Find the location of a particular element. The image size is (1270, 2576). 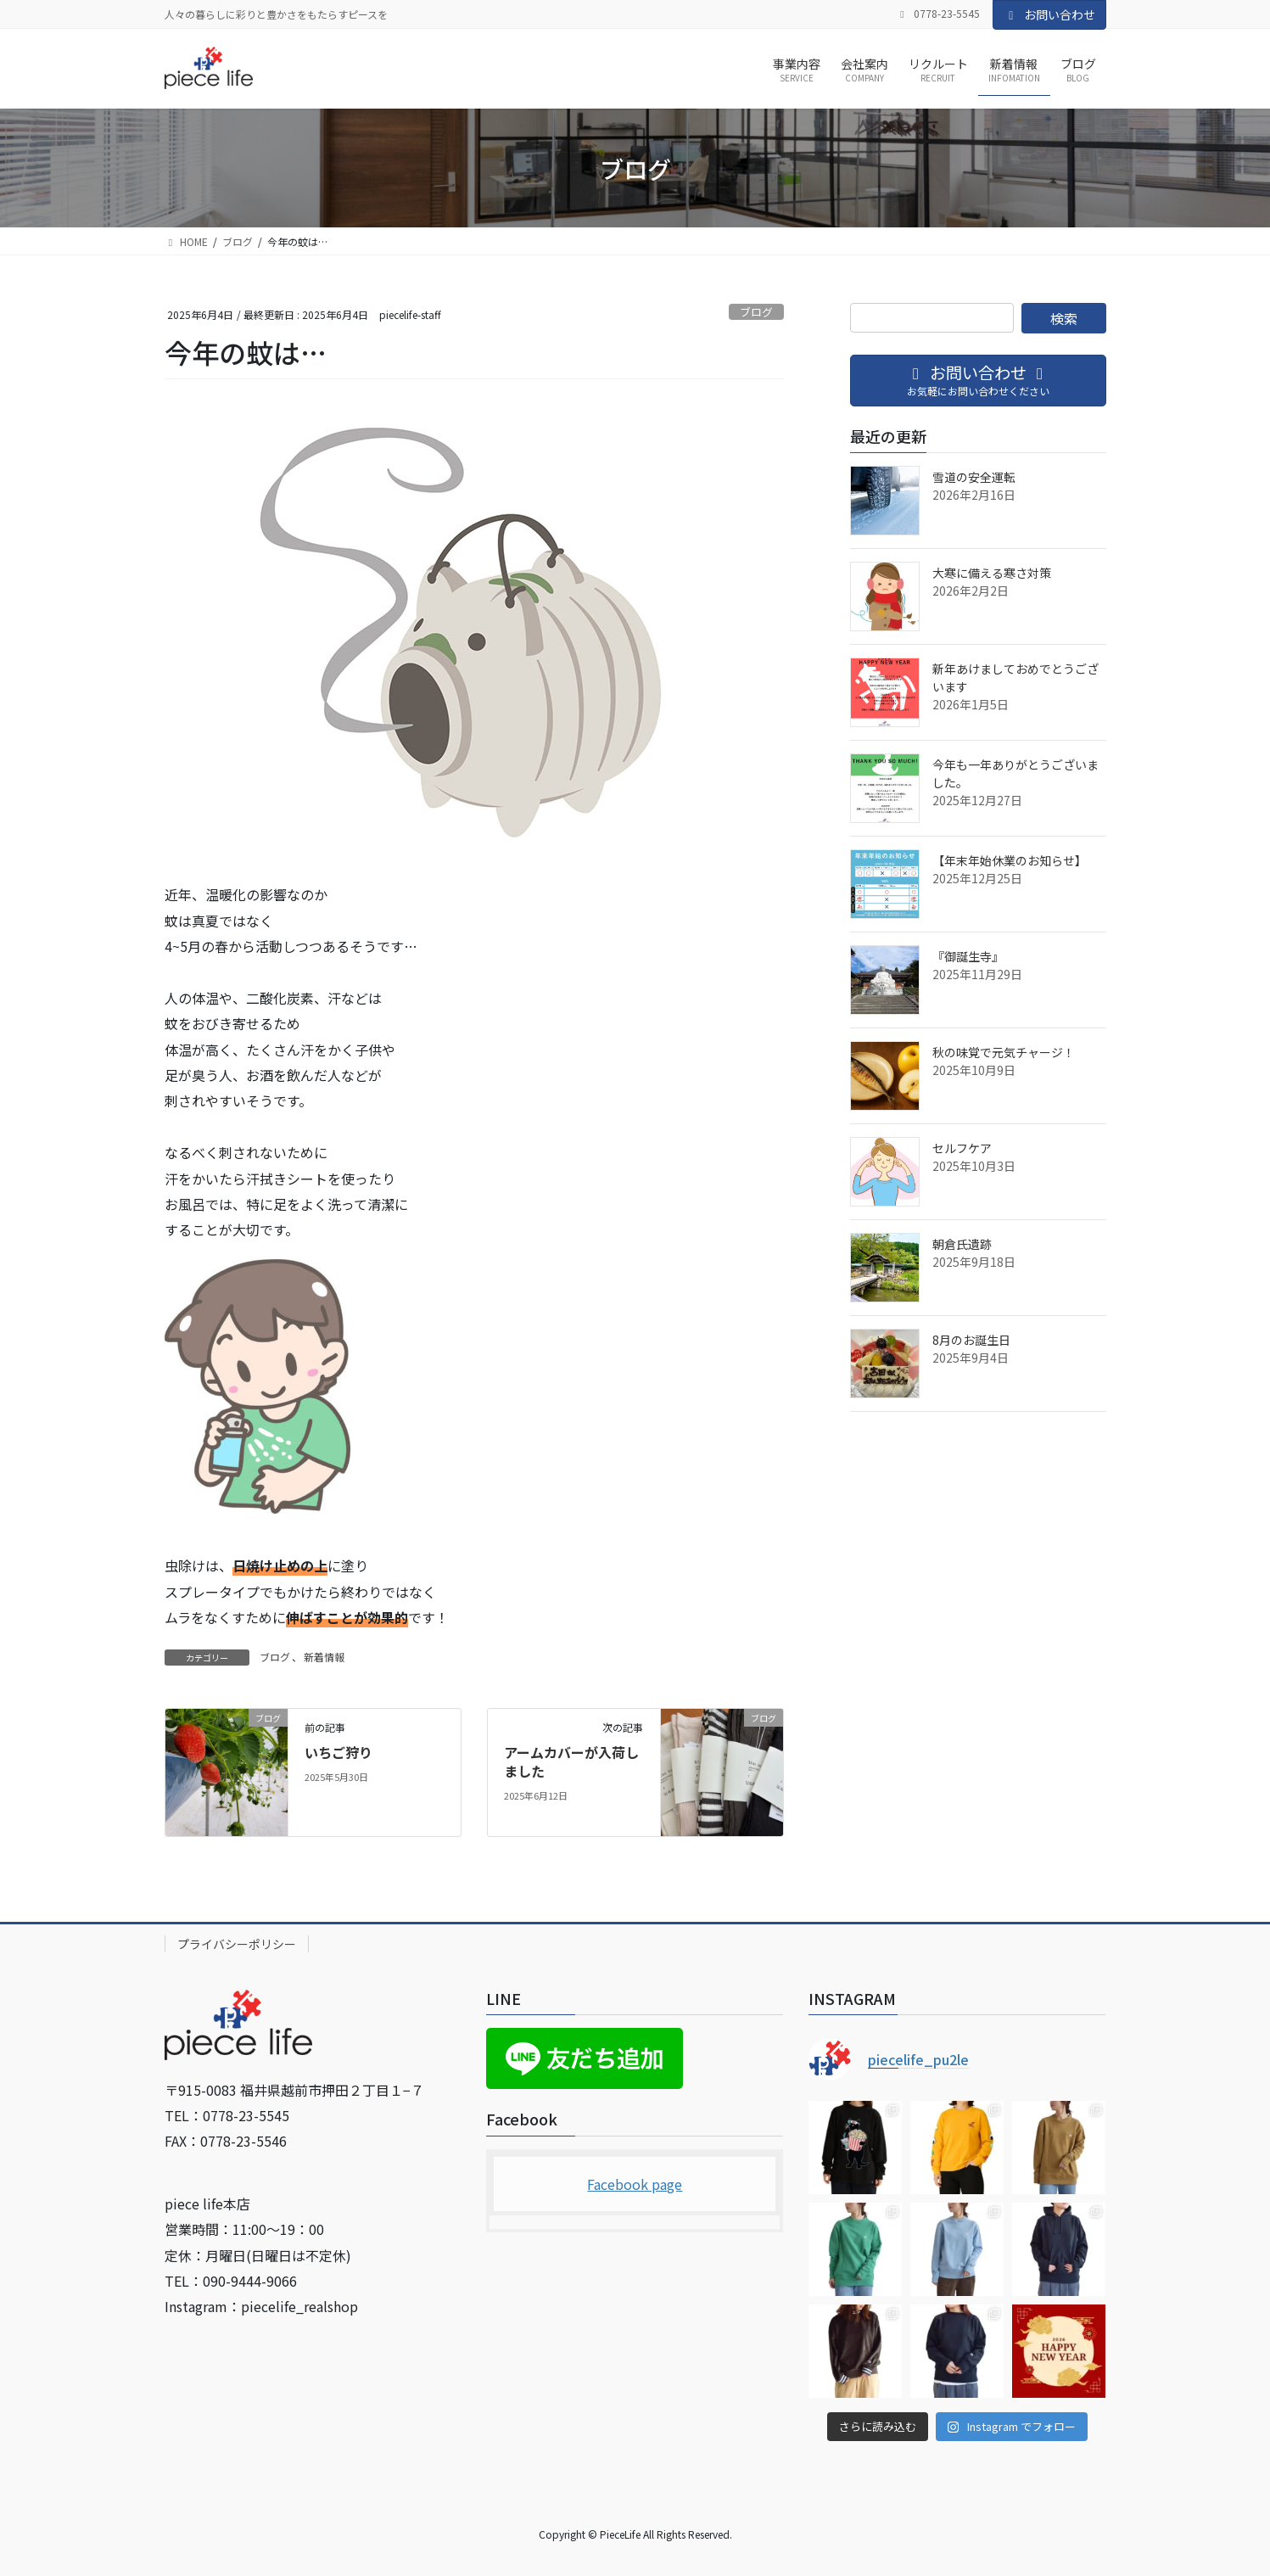

『御誕生寺』 is located at coordinates (968, 956).